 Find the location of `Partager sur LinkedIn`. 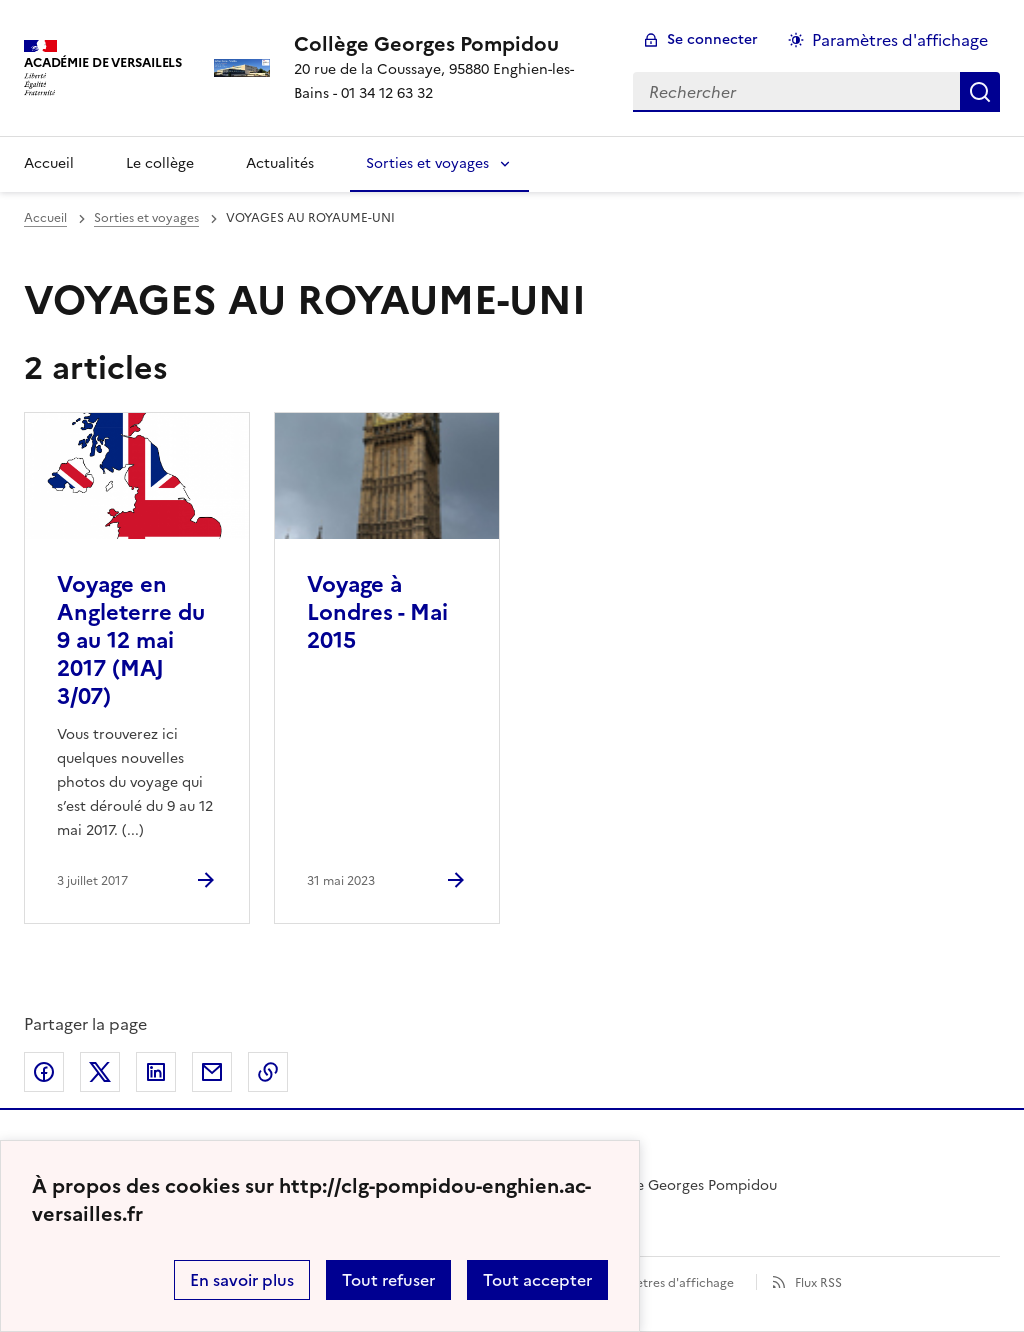

Partager sur LinkedIn is located at coordinates (156, 1072).